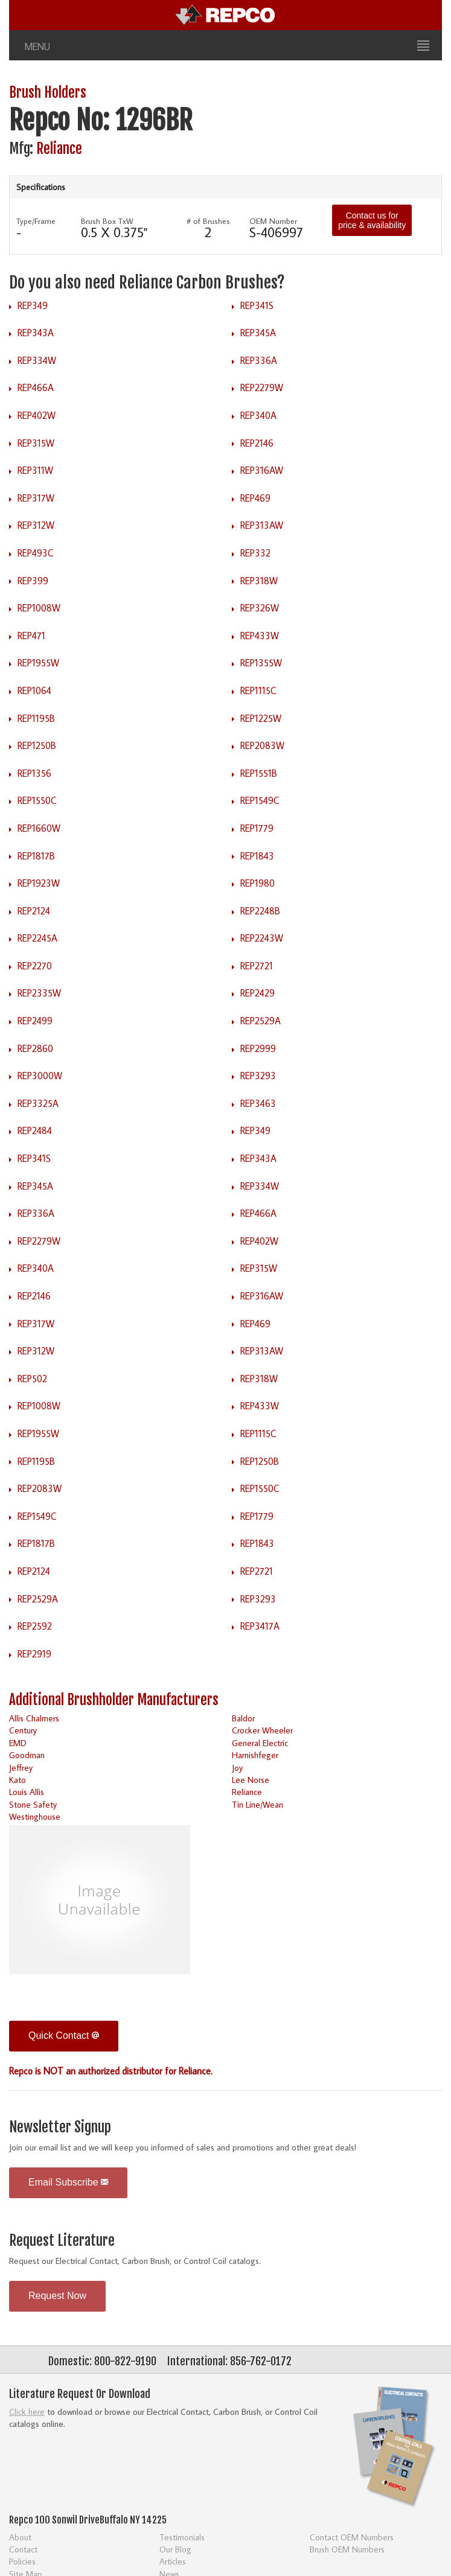  I want to click on REP1550C, so click(37, 800).